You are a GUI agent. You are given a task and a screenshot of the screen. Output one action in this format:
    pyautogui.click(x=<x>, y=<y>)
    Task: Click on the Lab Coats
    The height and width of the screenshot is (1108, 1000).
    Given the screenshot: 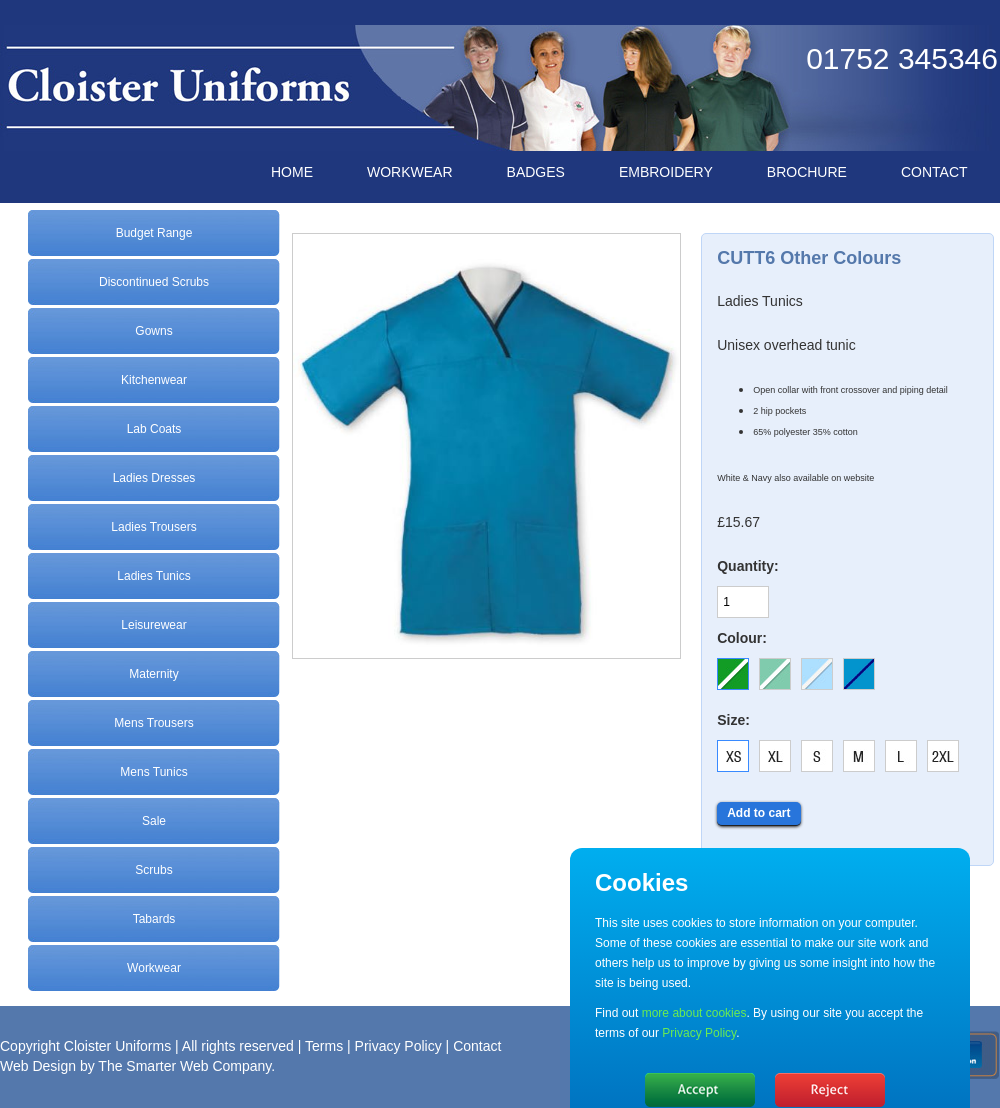 What is the action you would take?
    pyautogui.click(x=154, y=429)
    